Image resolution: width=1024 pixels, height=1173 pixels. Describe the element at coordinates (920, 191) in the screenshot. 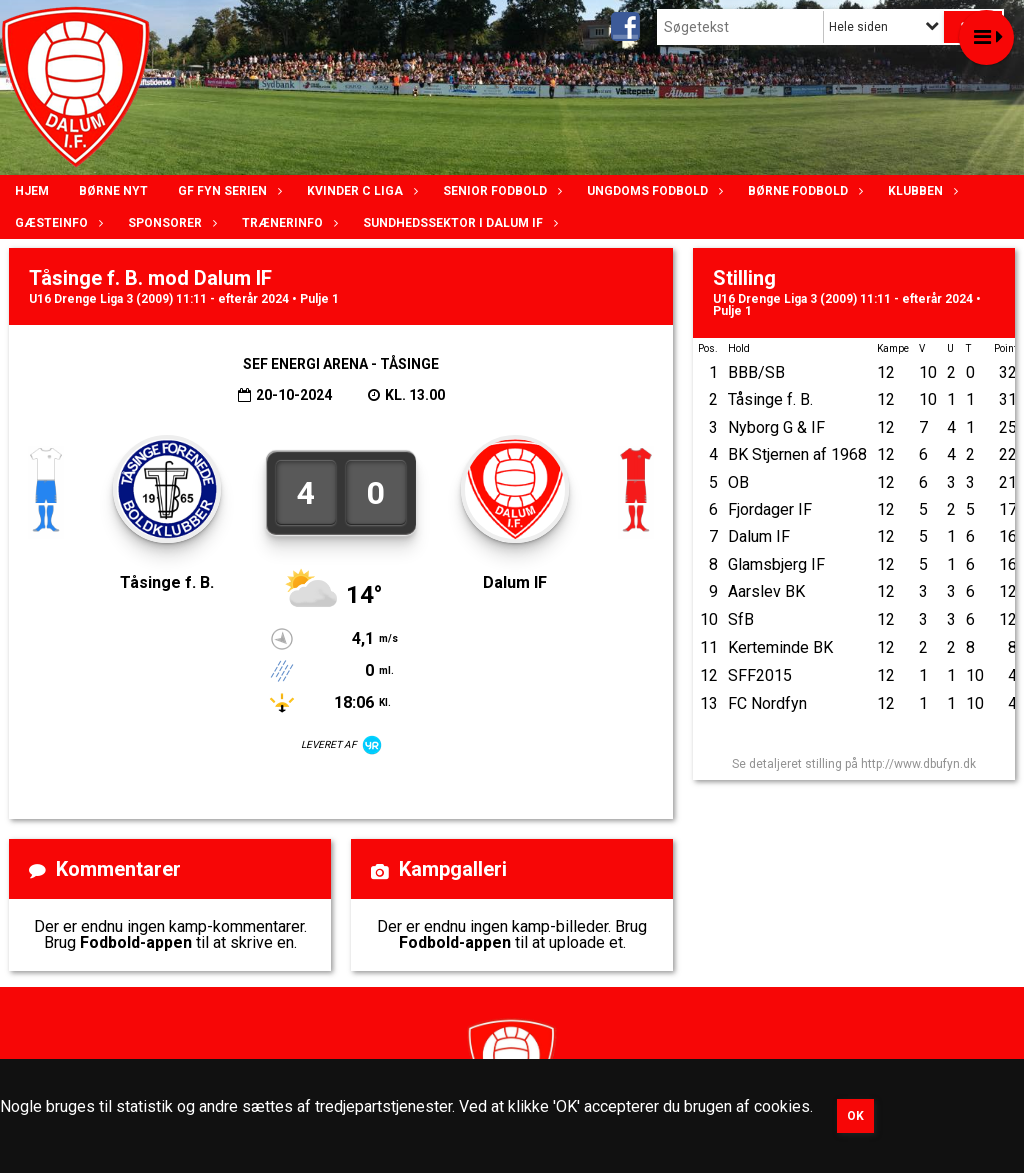

I see `Klubben` at that location.